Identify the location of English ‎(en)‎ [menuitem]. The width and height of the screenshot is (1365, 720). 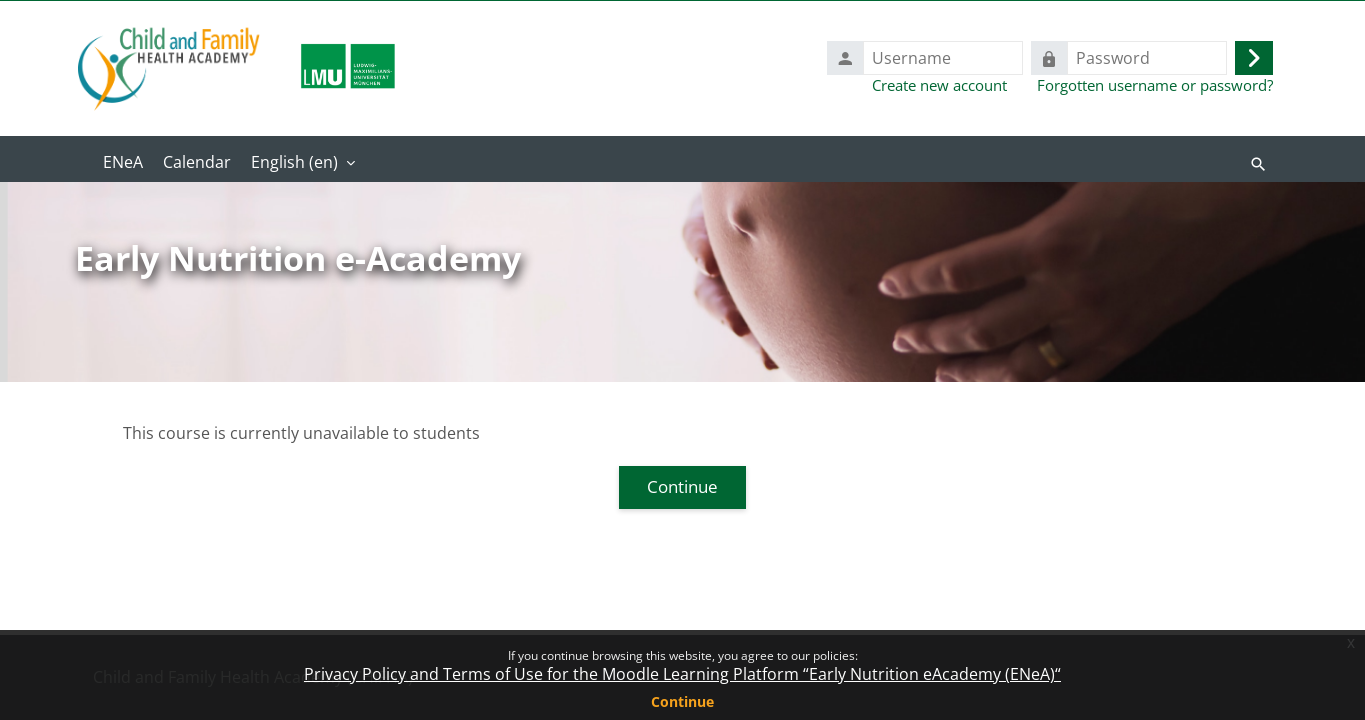
(294, 162).